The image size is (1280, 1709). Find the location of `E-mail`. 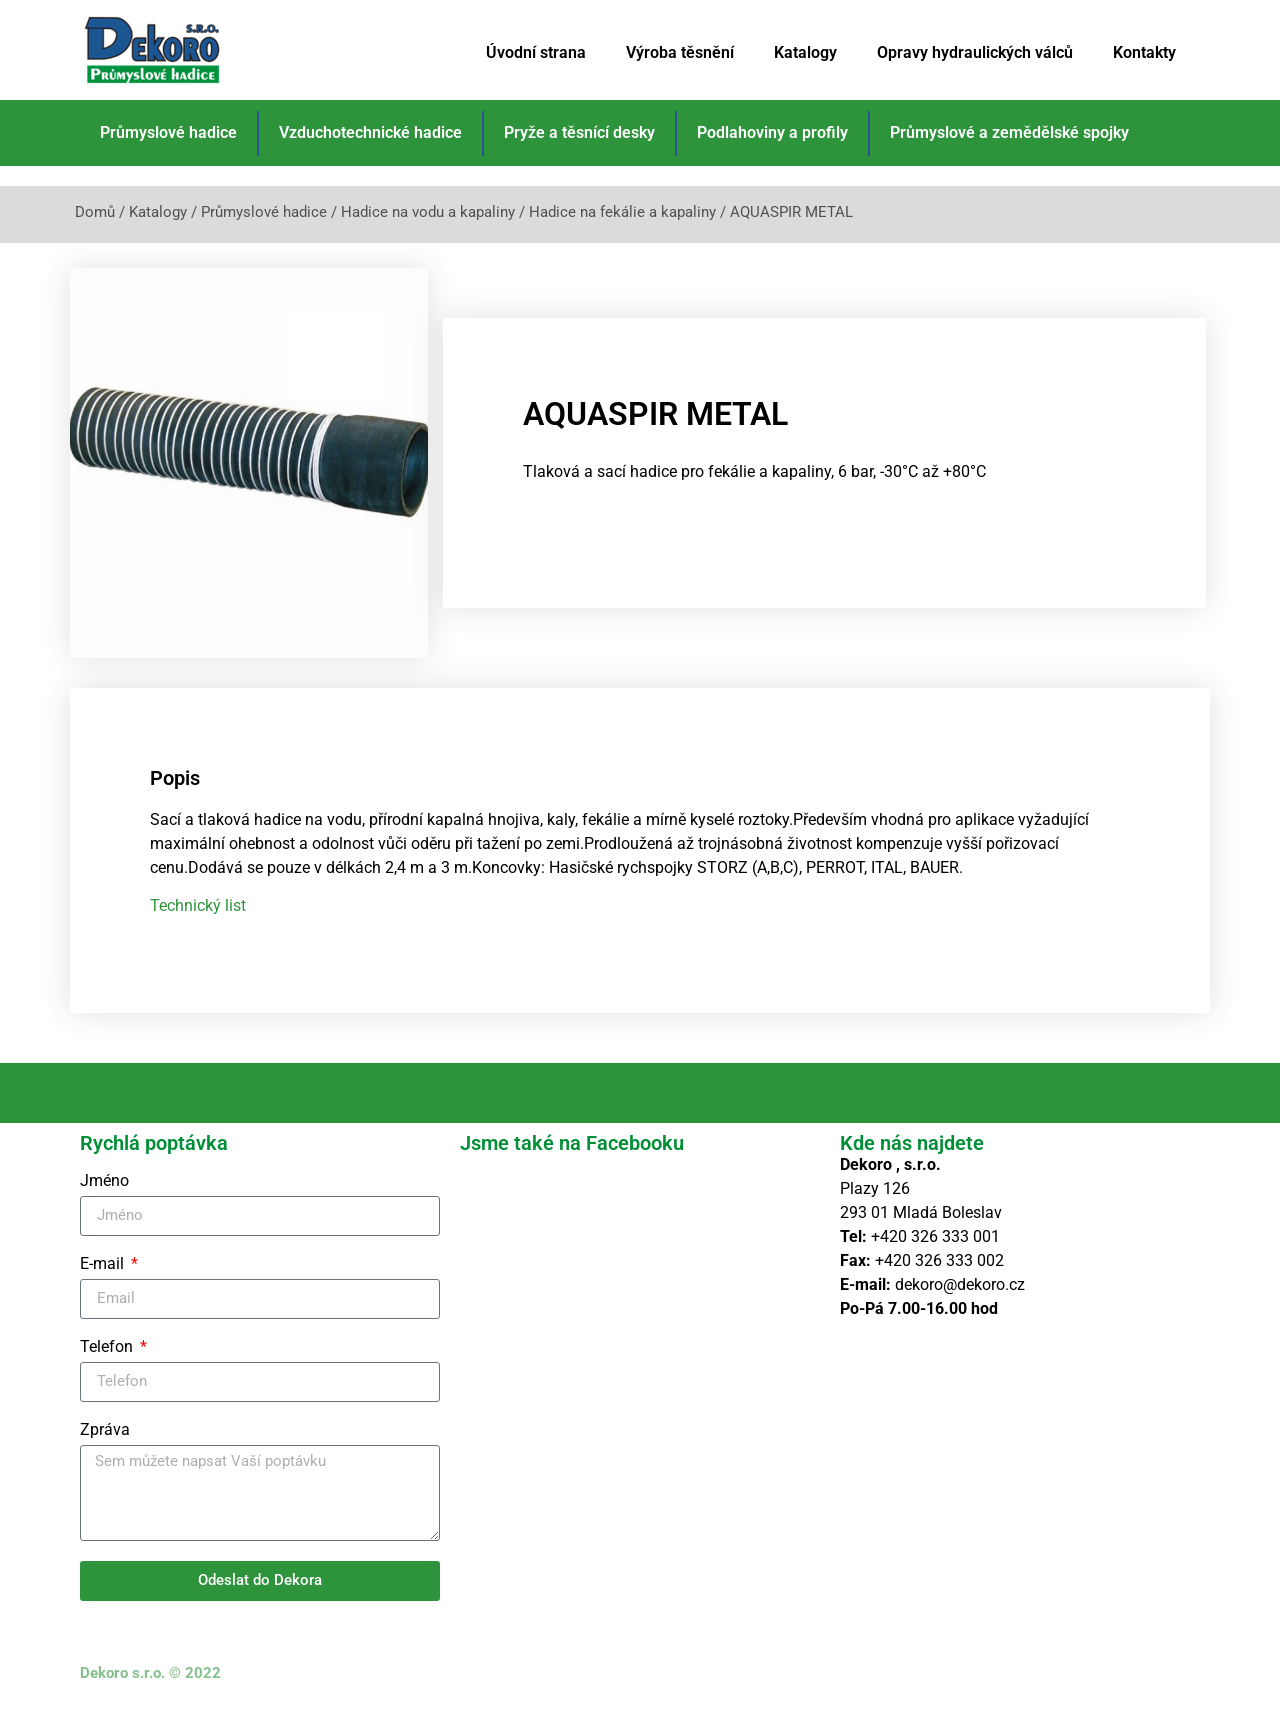

E-mail is located at coordinates (104, 1264).